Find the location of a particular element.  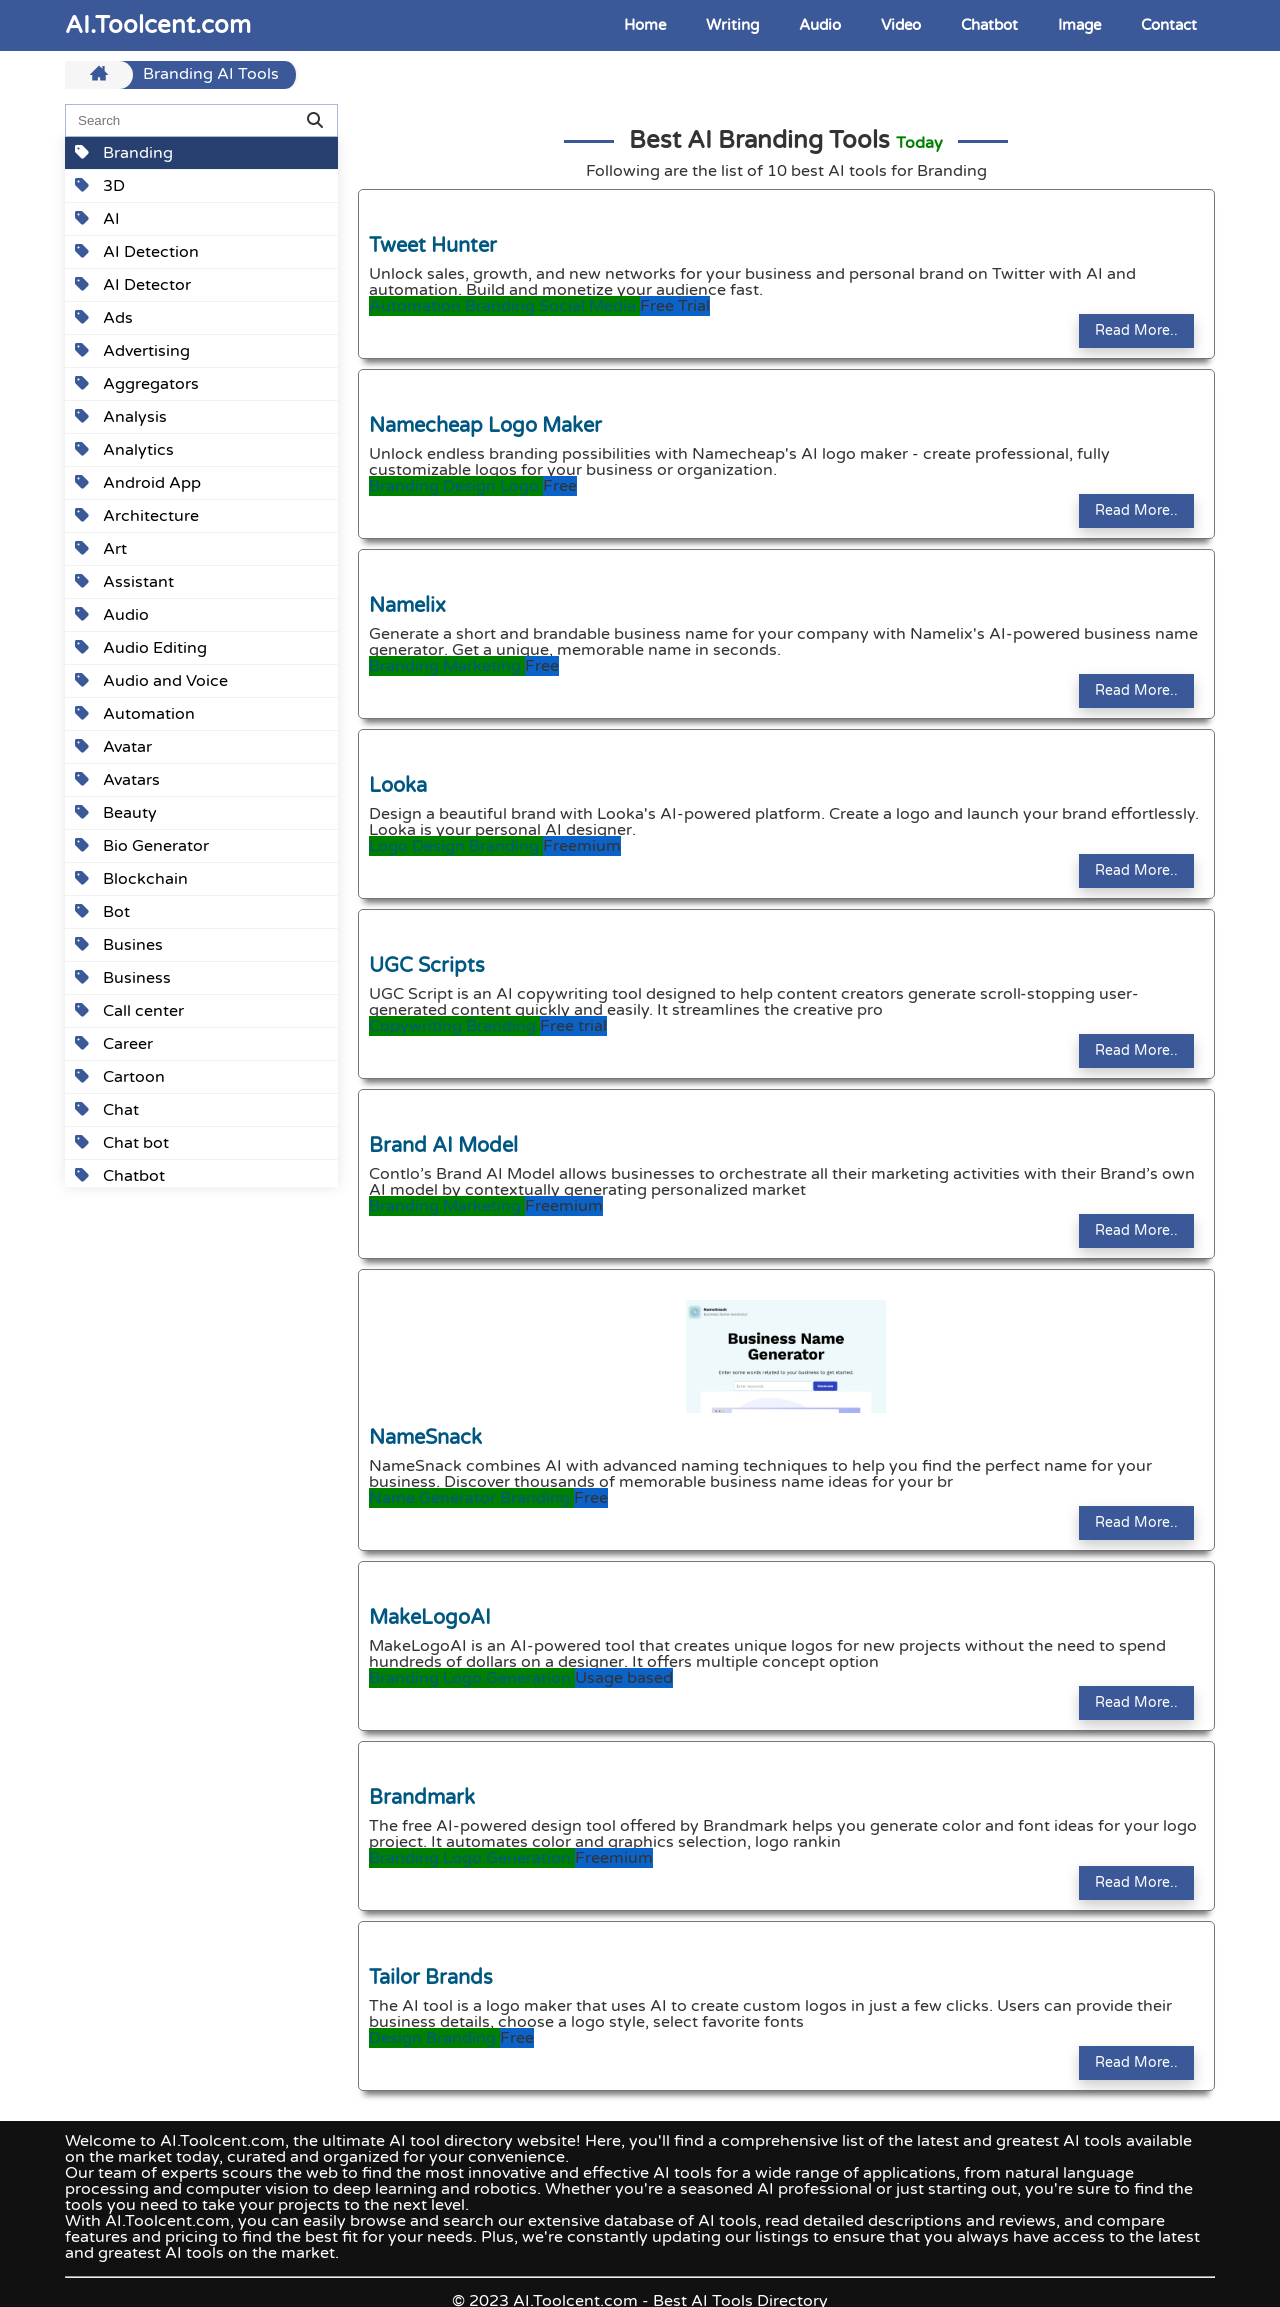

Analysis is located at coordinates (121, 417).